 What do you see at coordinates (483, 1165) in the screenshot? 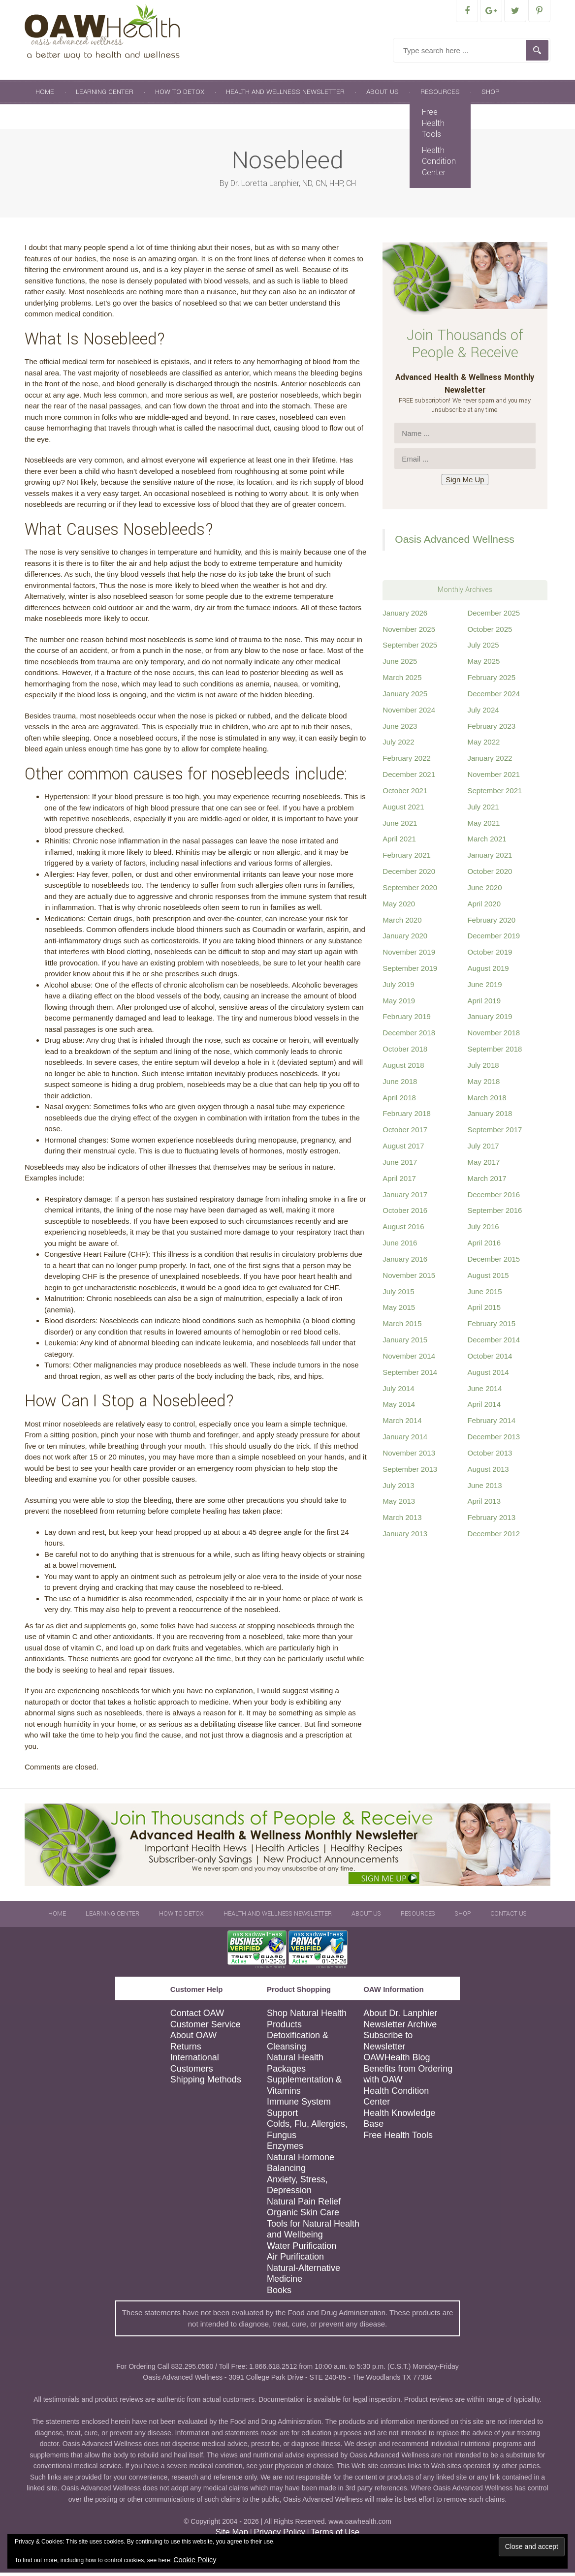
I see `May 2017` at bounding box center [483, 1165].